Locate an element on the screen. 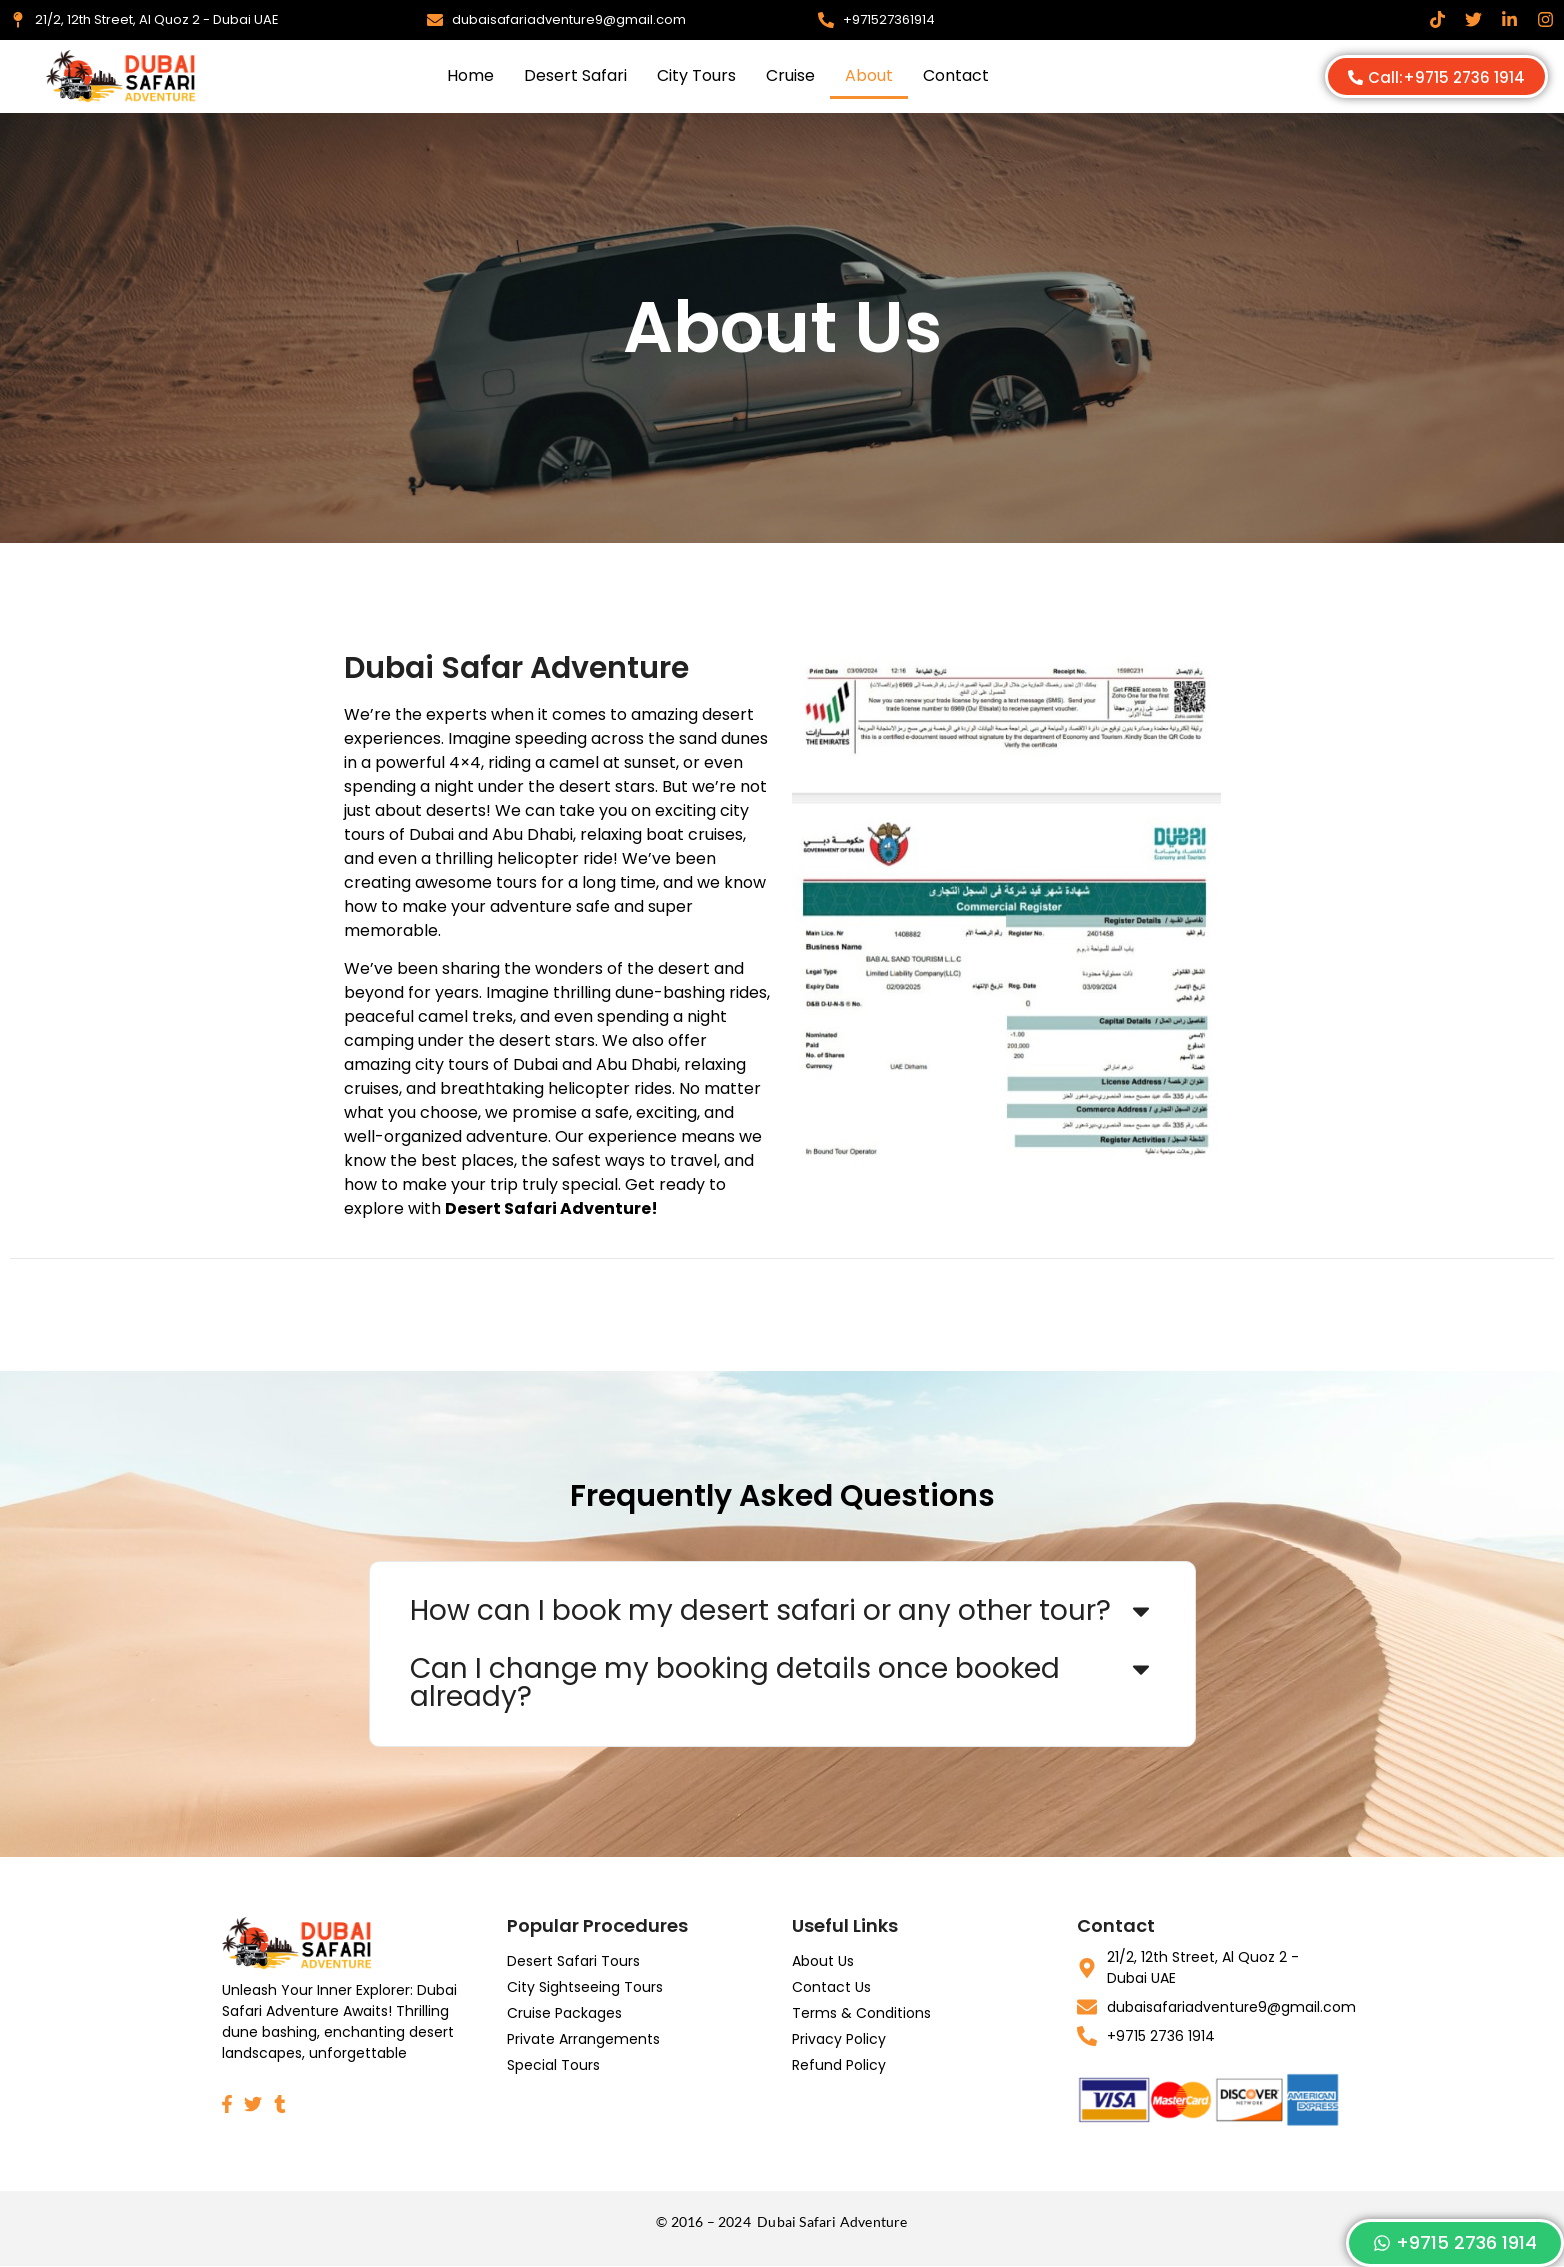 The image size is (1564, 2267). How can I book my desert safari or any other tour? is located at coordinates (760, 1610).